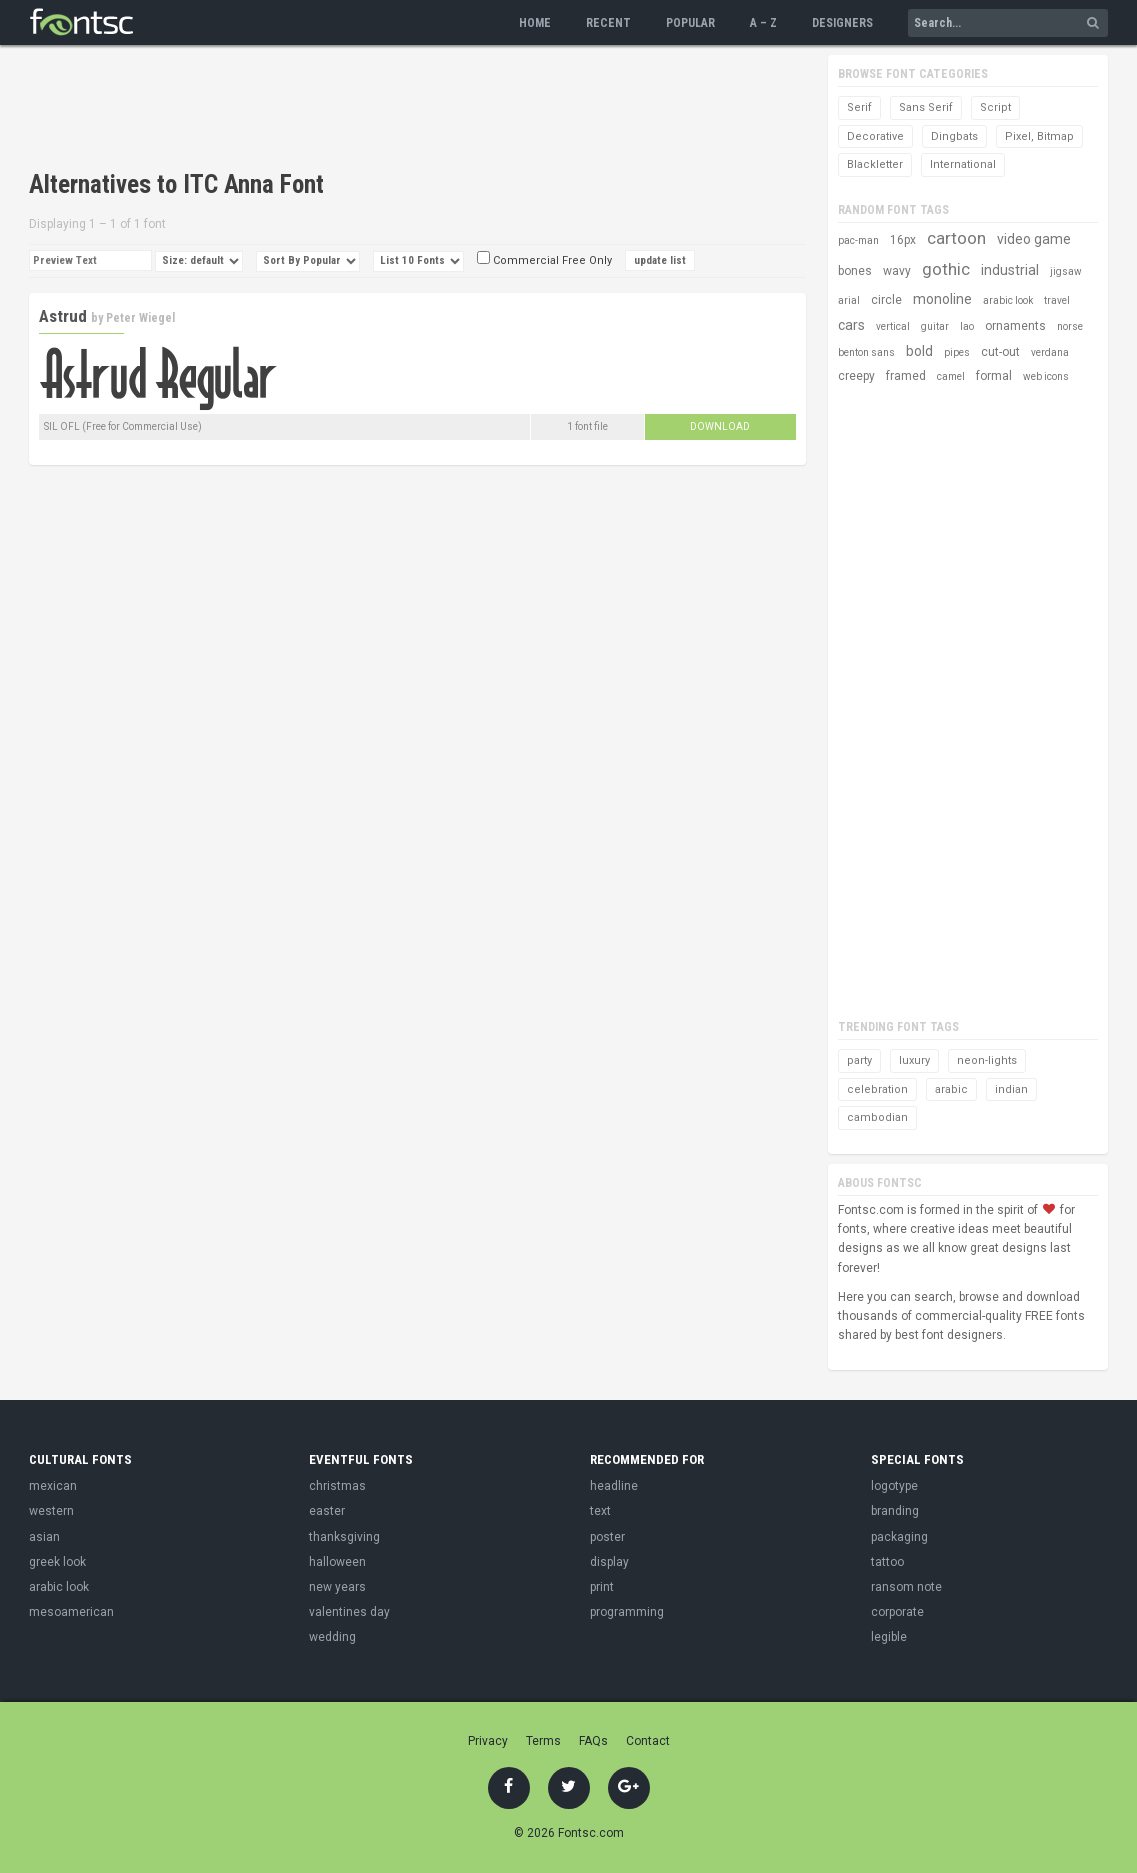 The image size is (1137, 1873). What do you see at coordinates (903, 240) in the screenshot?
I see `16px` at bounding box center [903, 240].